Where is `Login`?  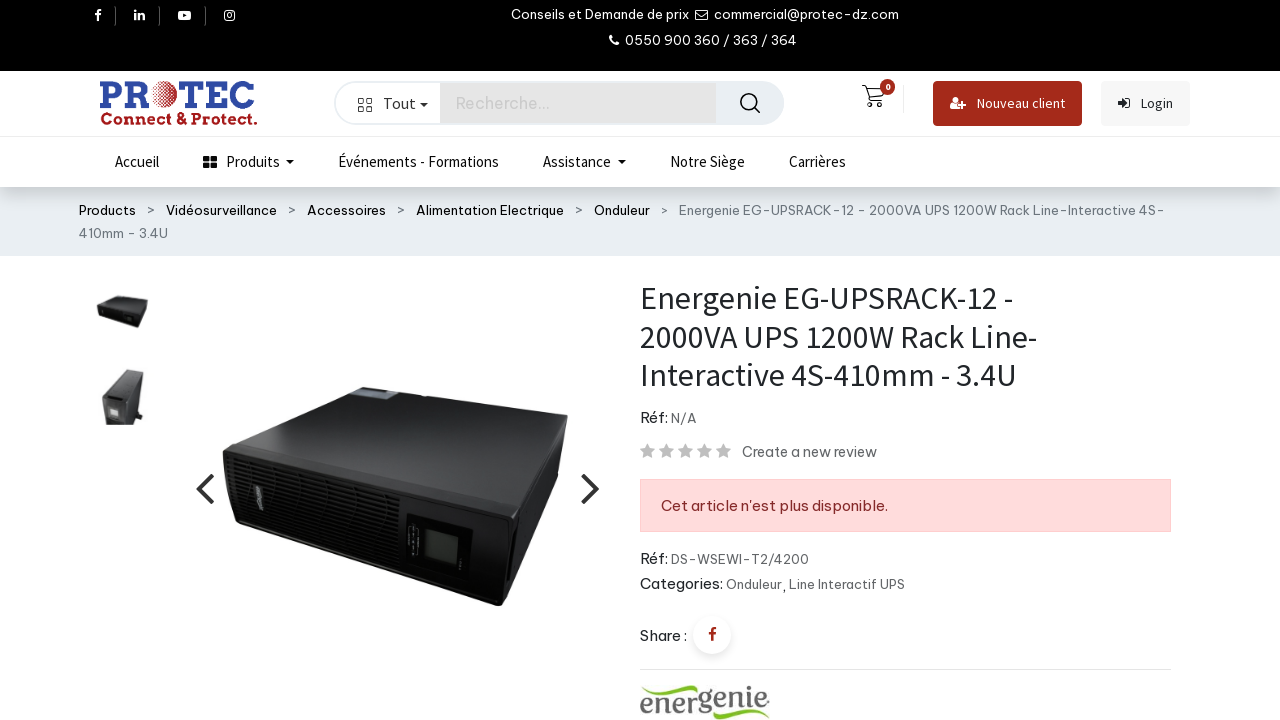
Login is located at coordinates (1145, 103).